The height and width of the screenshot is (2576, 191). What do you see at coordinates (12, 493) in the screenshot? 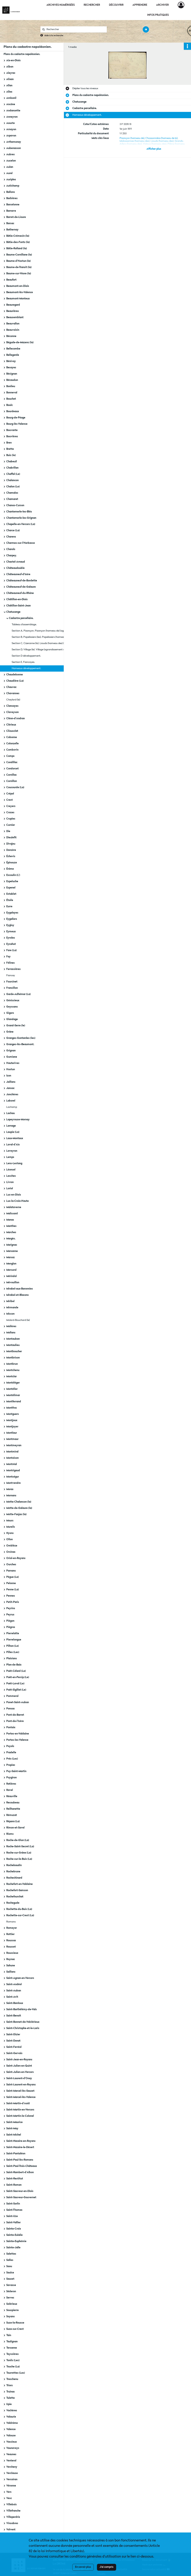
I see `Chamaloc` at bounding box center [12, 493].